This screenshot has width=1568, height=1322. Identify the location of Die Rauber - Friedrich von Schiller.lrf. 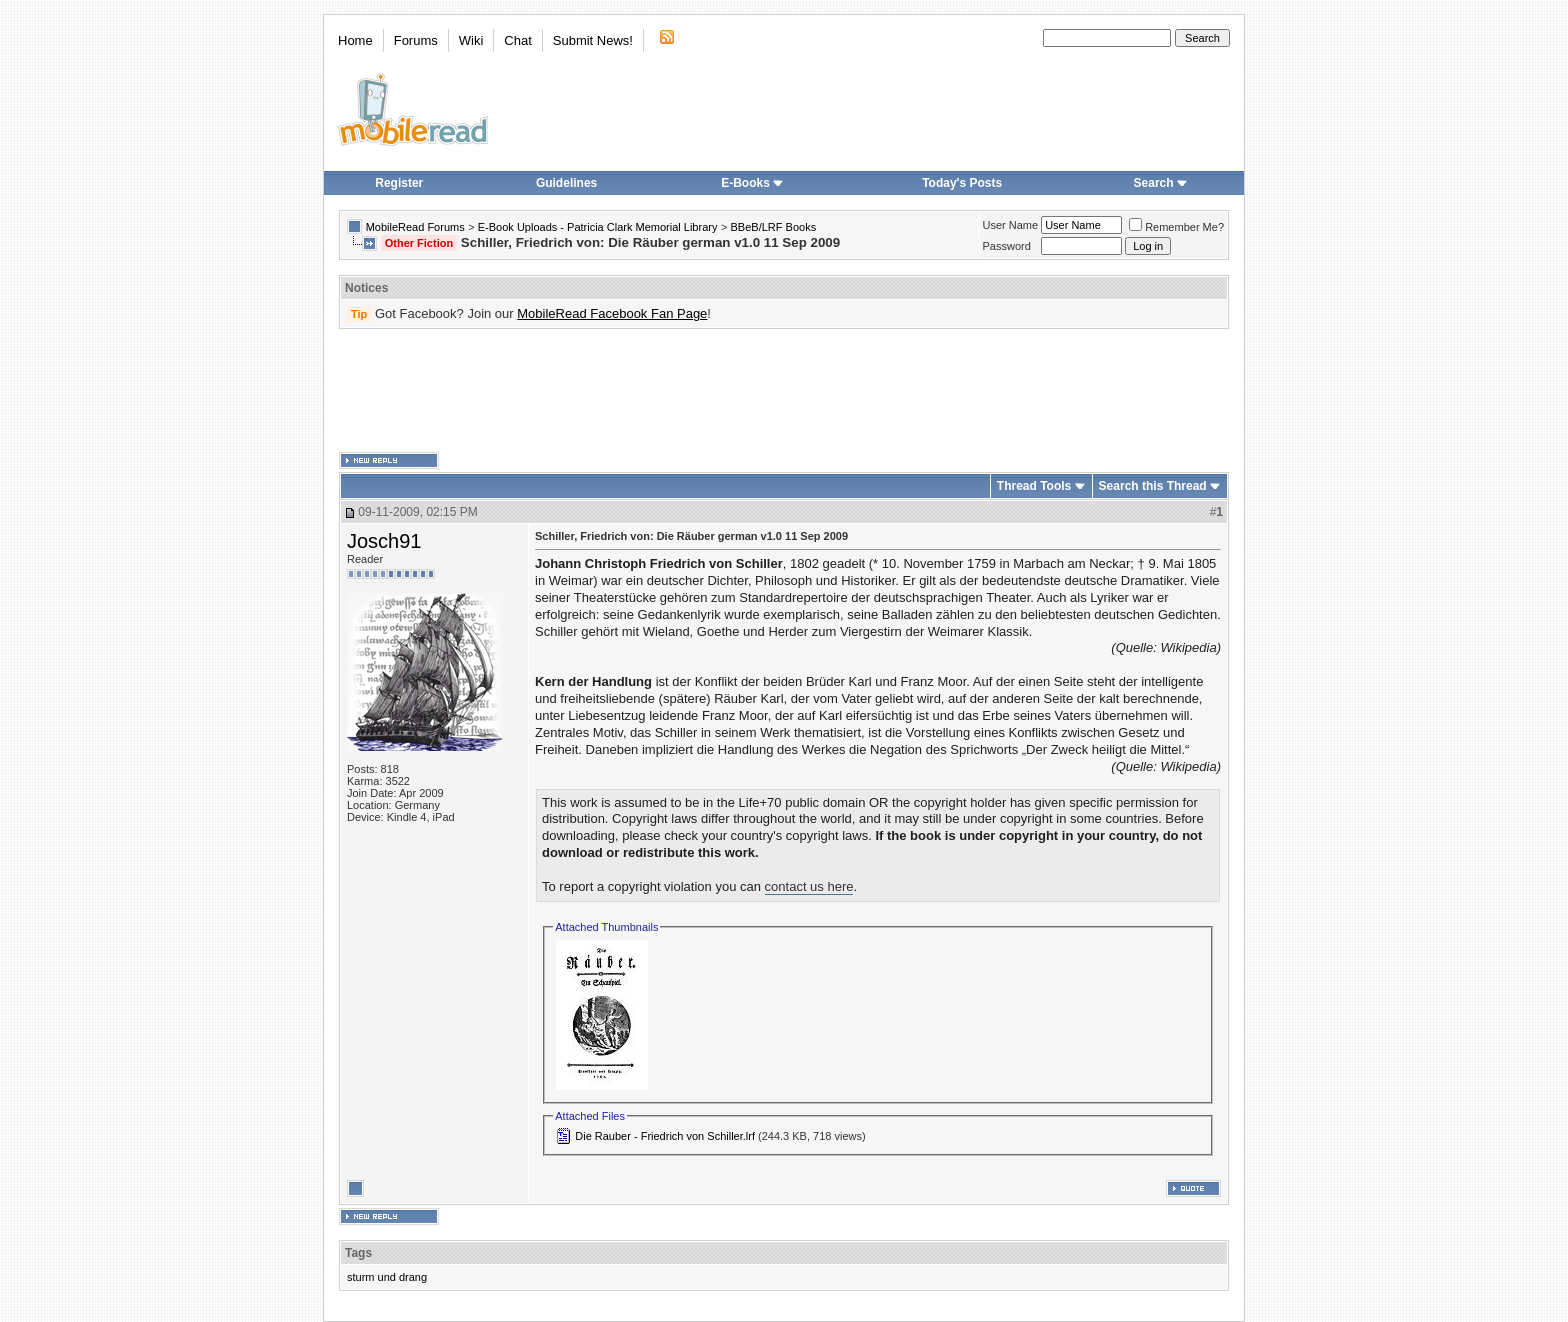
(665, 1136).